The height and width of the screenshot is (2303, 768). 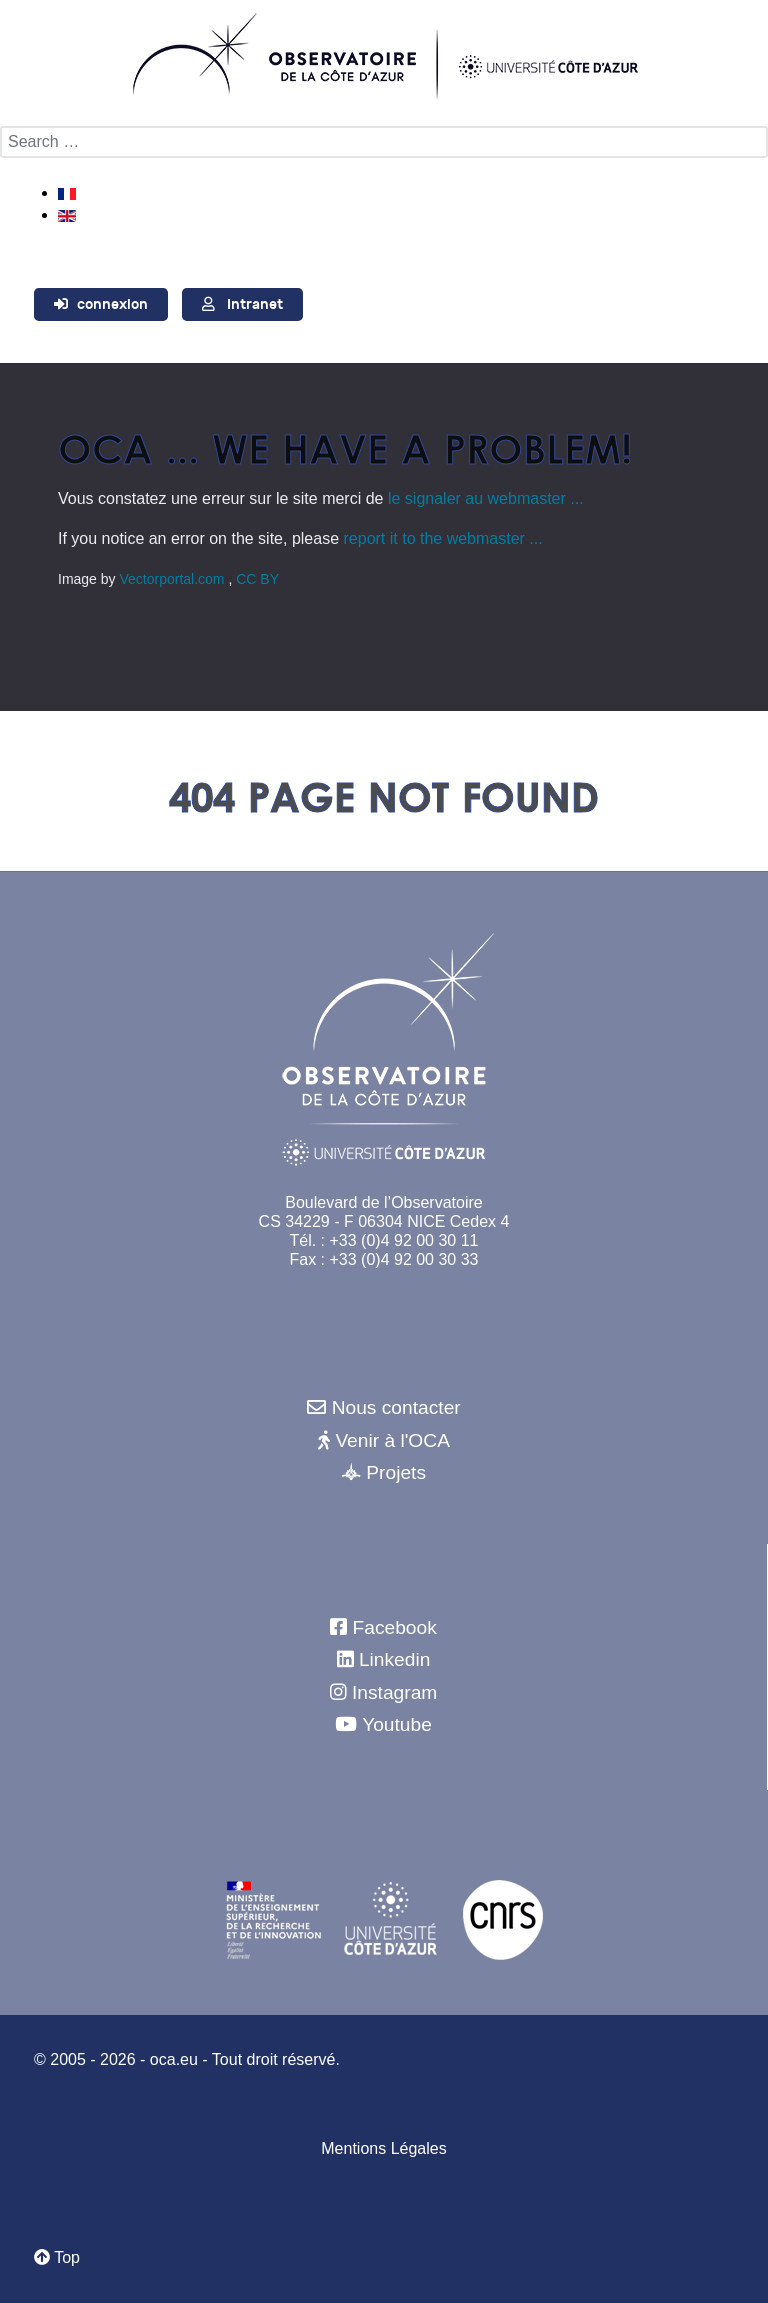 What do you see at coordinates (255, 304) in the screenshot?
I see `Intranet` at bounding box center [255, 304].